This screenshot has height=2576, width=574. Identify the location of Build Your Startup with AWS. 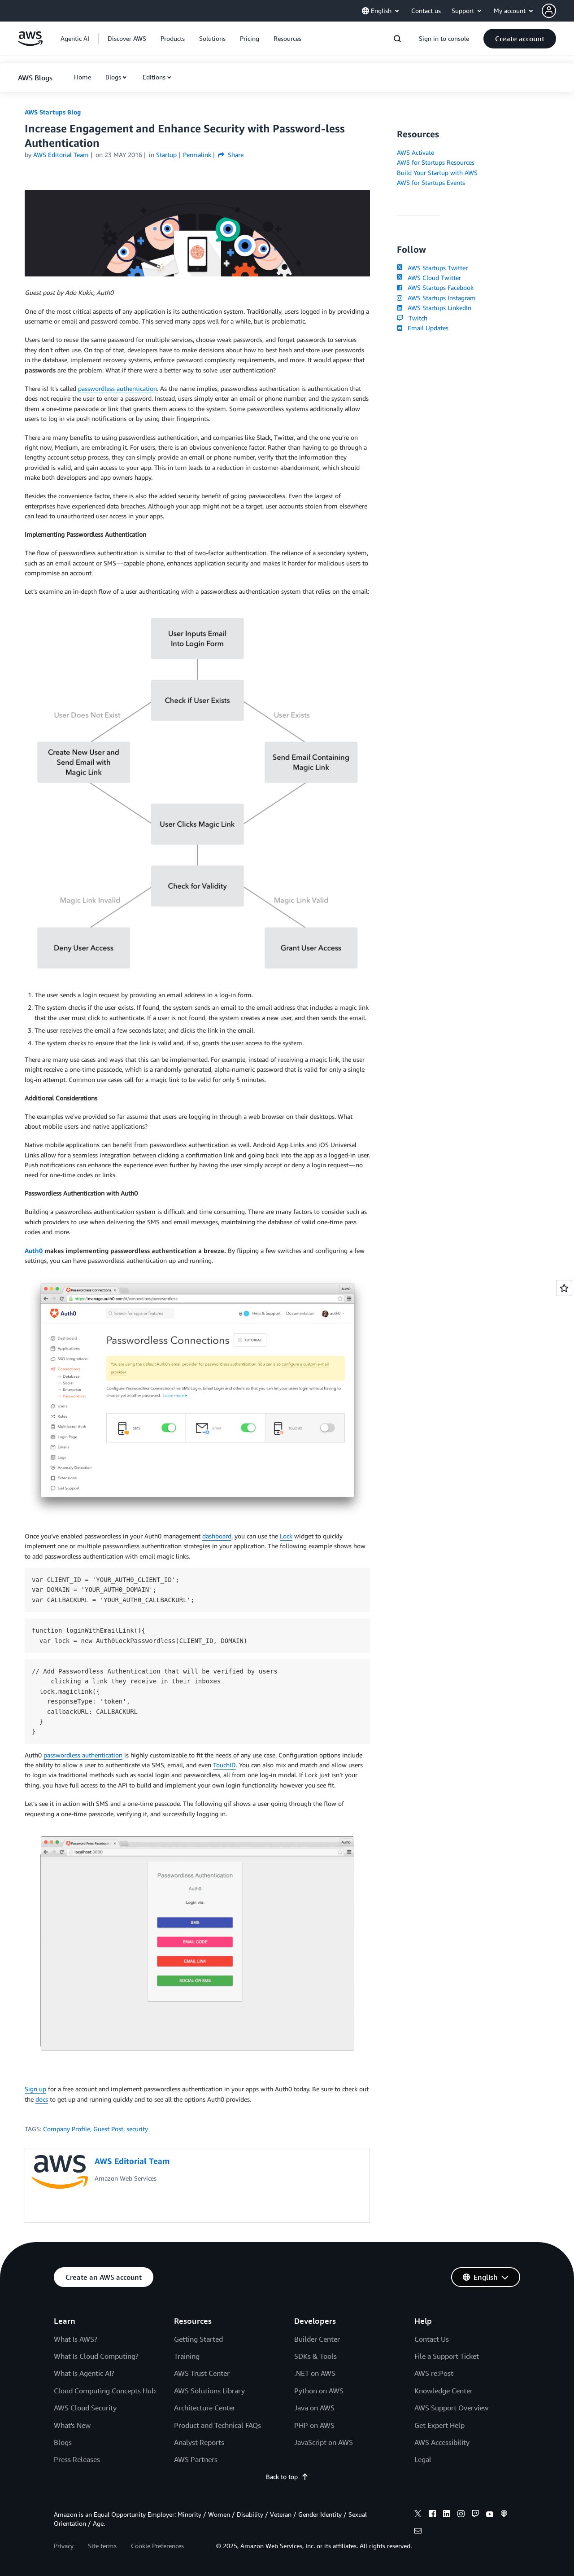
(437, 172).